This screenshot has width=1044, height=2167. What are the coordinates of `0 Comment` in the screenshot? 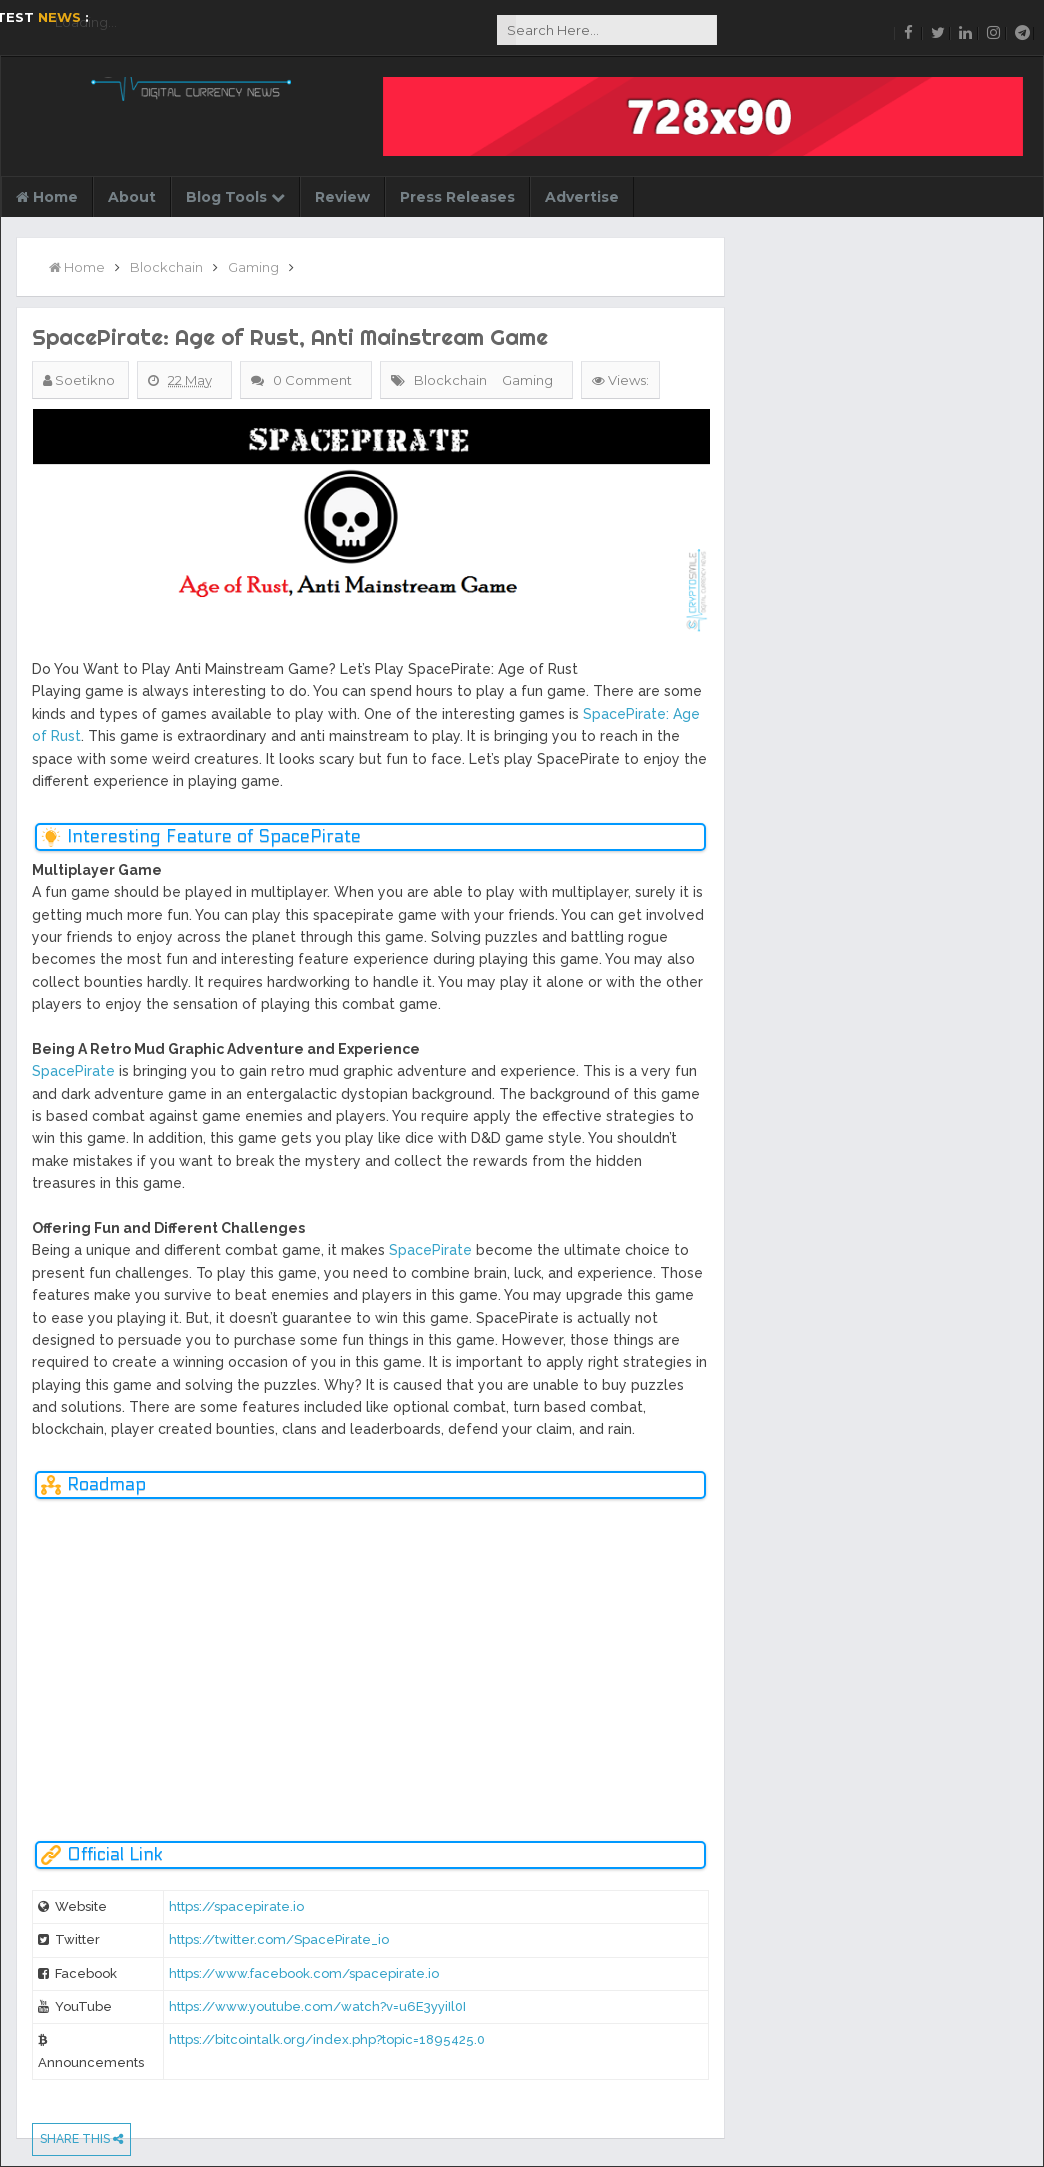 It's located at (314, 380).